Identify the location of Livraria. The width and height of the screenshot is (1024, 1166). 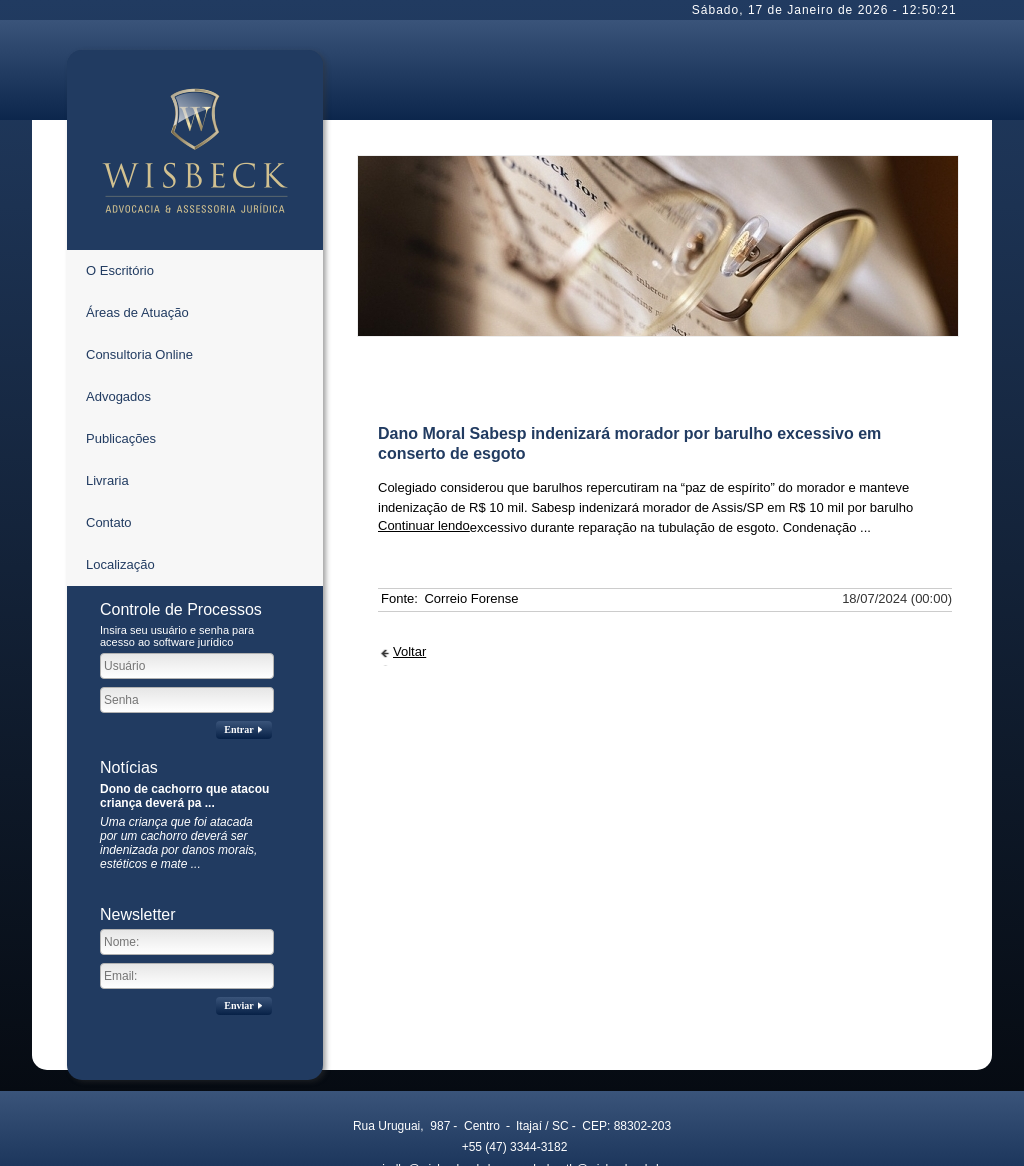
(107, 304).